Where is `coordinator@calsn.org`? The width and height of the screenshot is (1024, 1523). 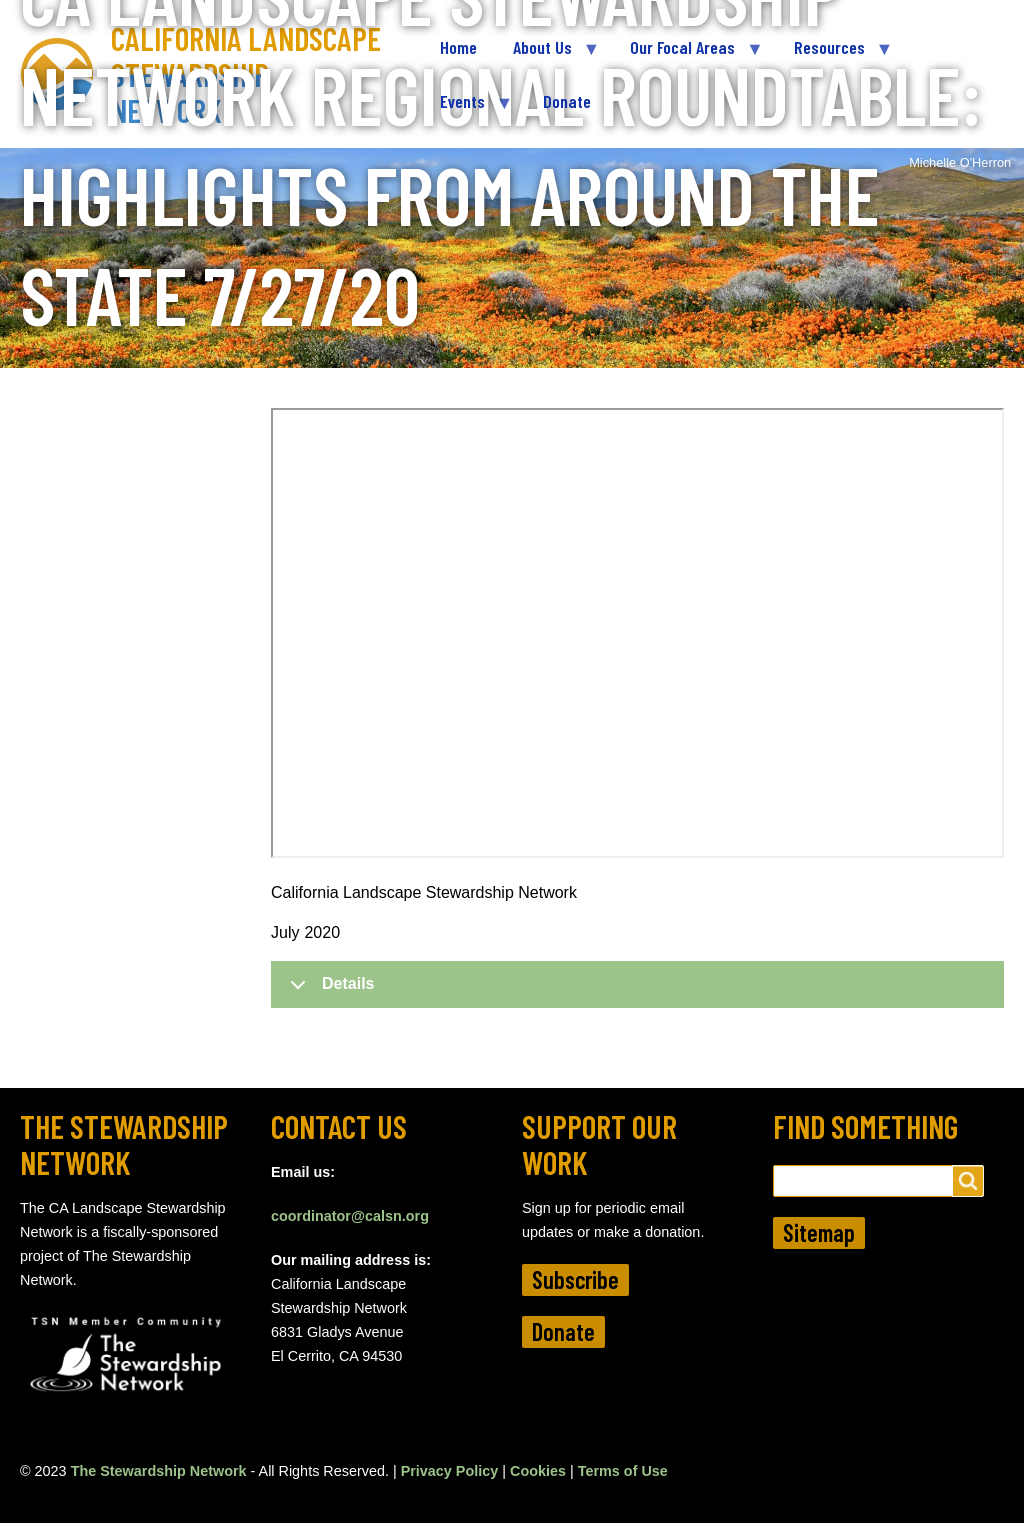 coordinator@calsn.org is located at coordinates (350, 1216).